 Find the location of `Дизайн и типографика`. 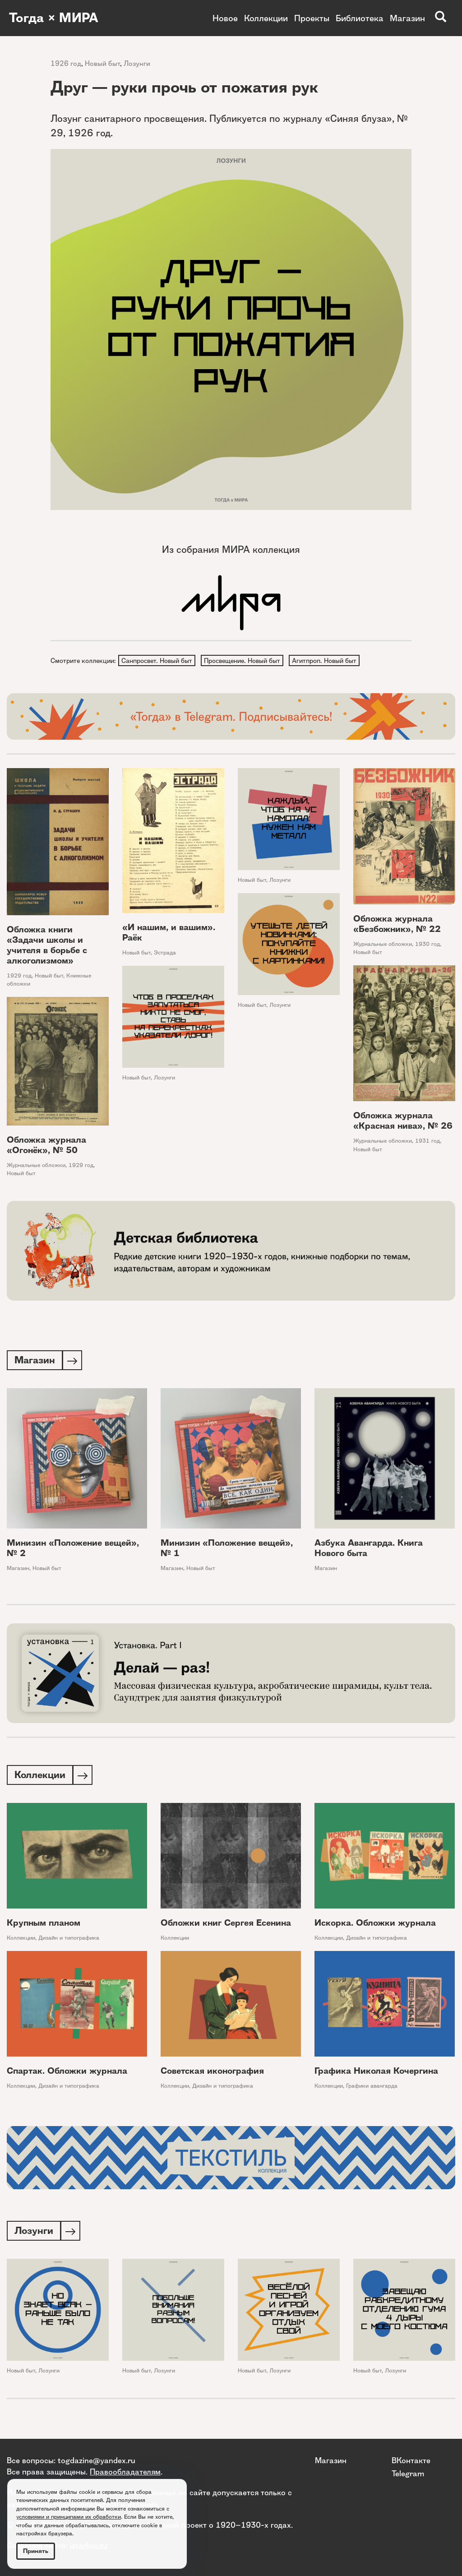

Дизайн и типографика is located at coordinates (68, 1940).